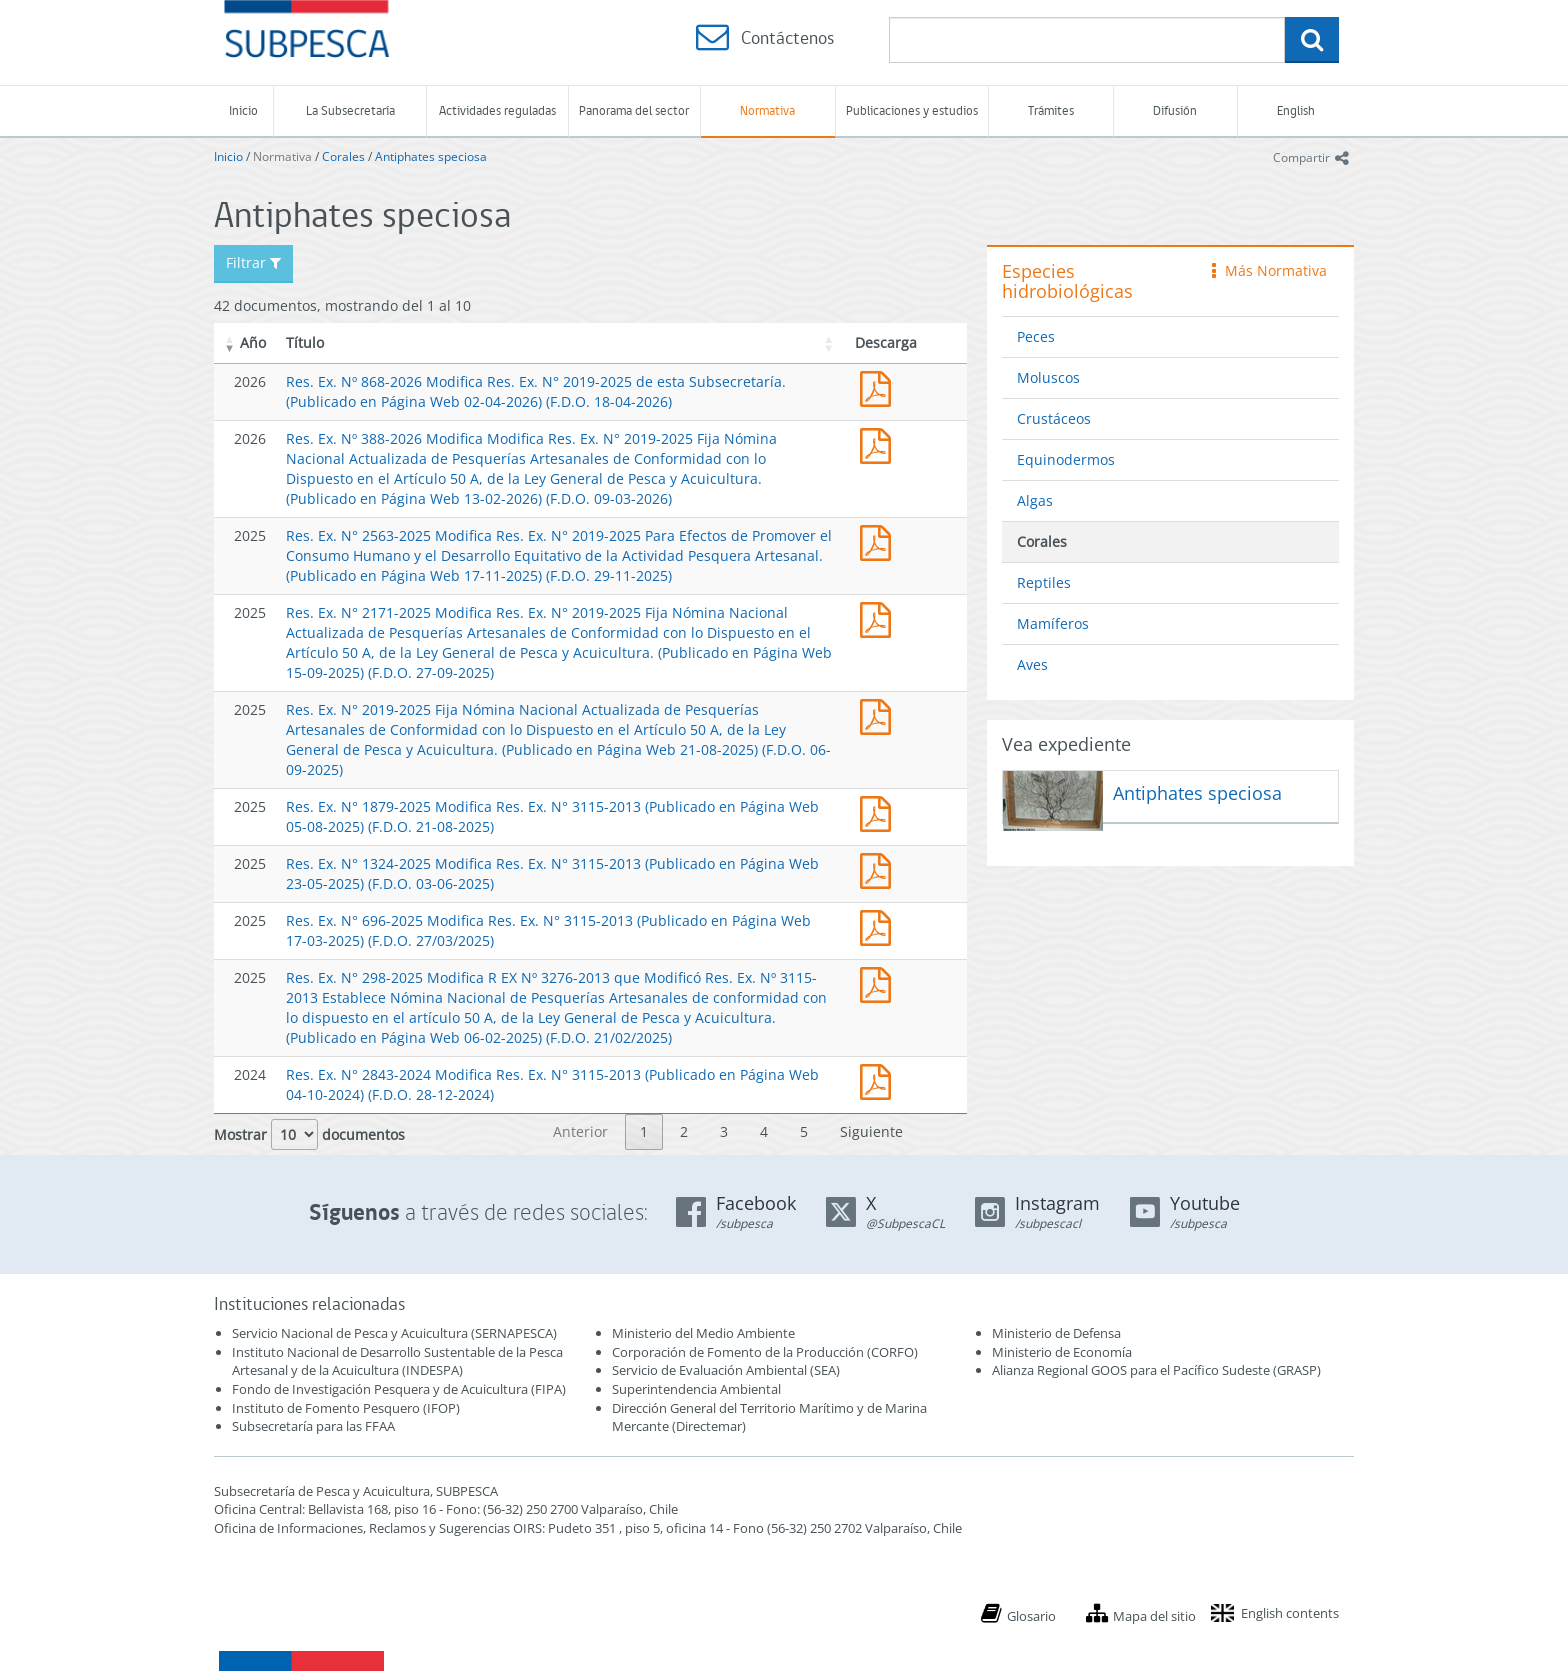  I want to click on Corporación de Fomento de la Producción (CORFO), so click(765, 1352).